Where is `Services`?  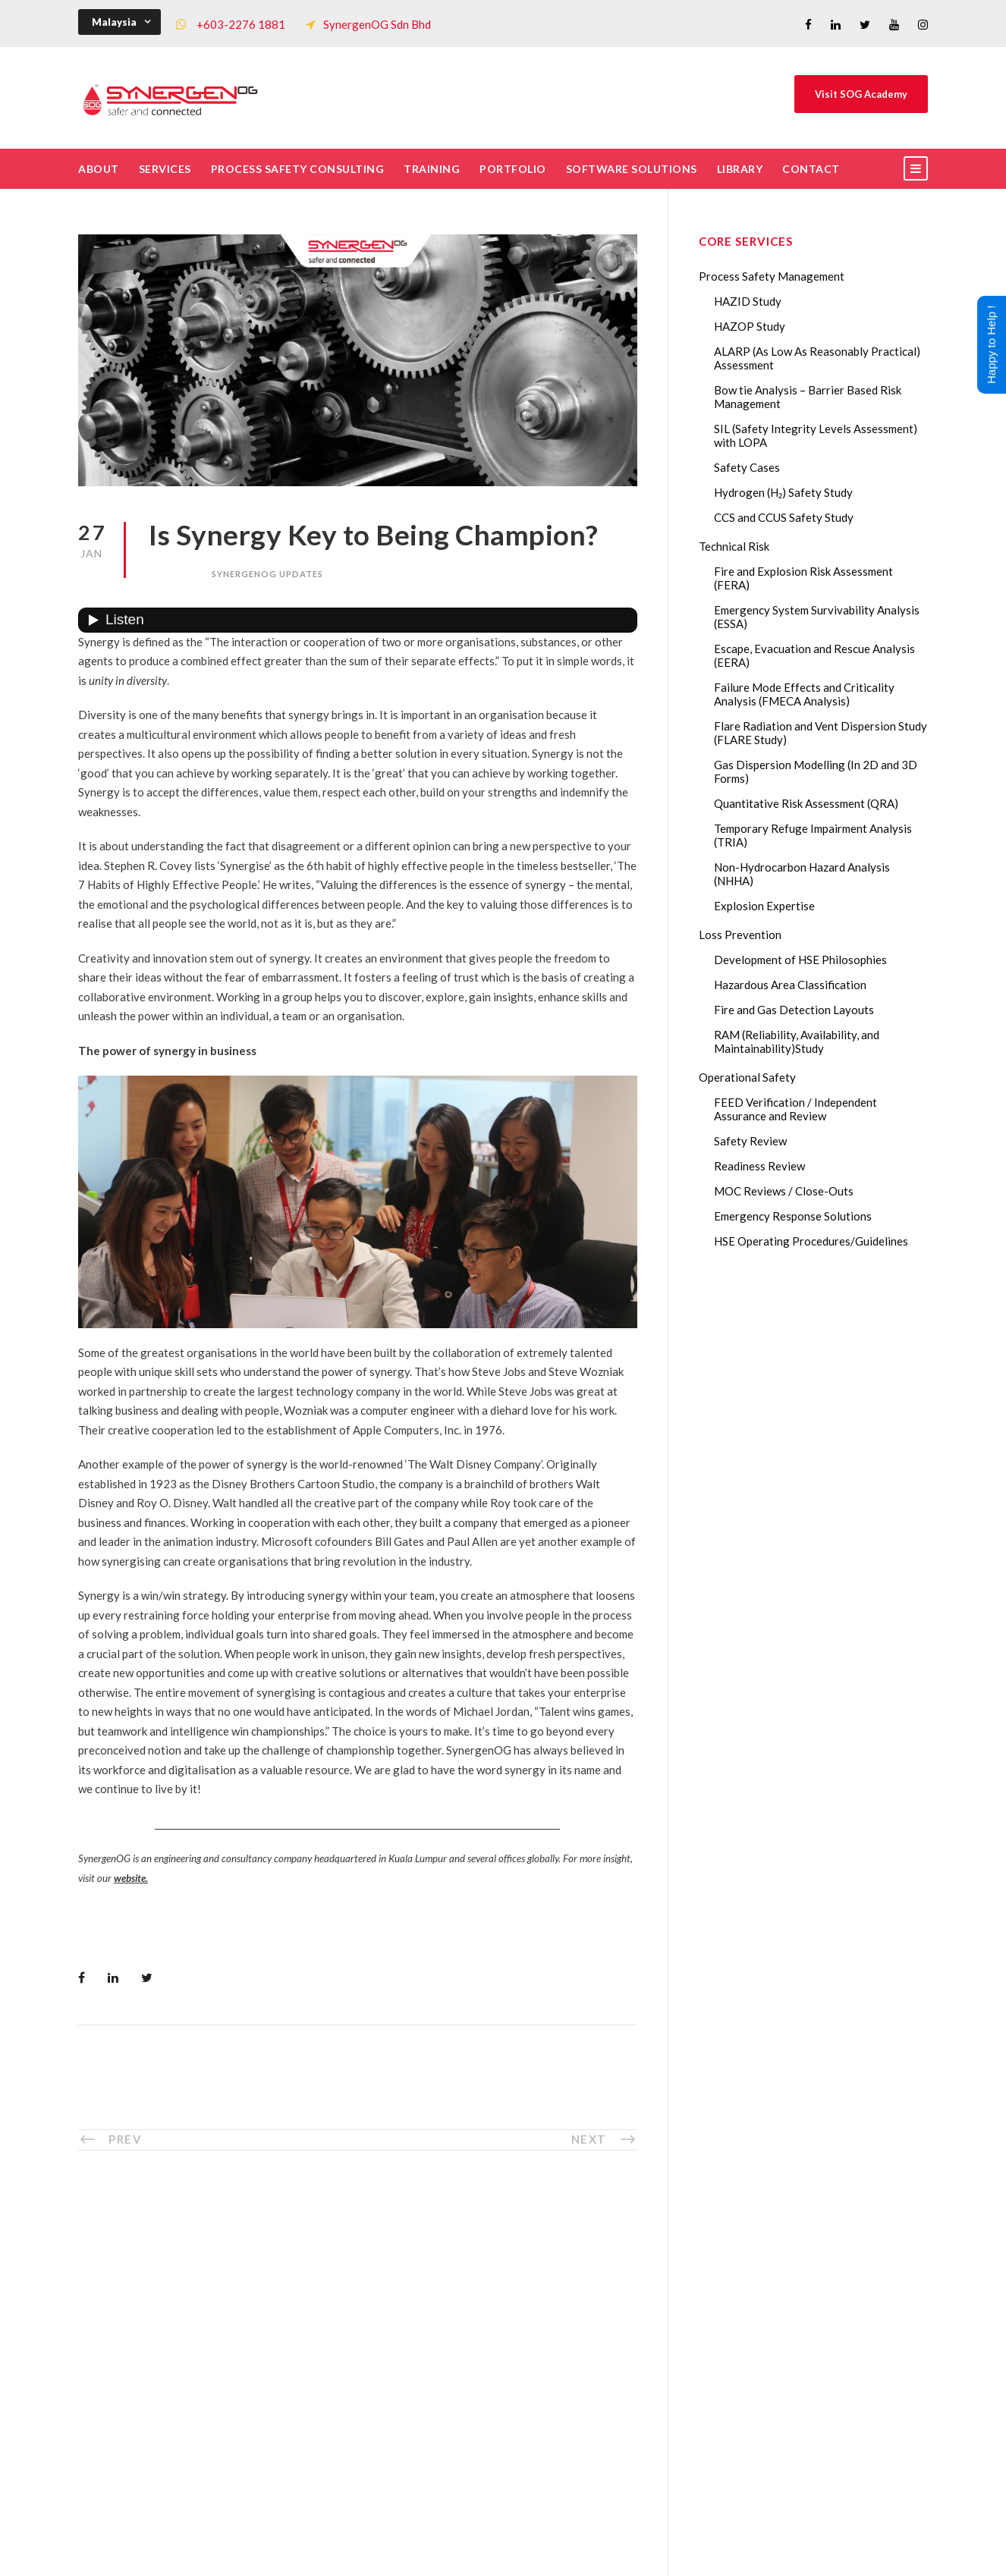
Services is located at coordinates (165, 168).